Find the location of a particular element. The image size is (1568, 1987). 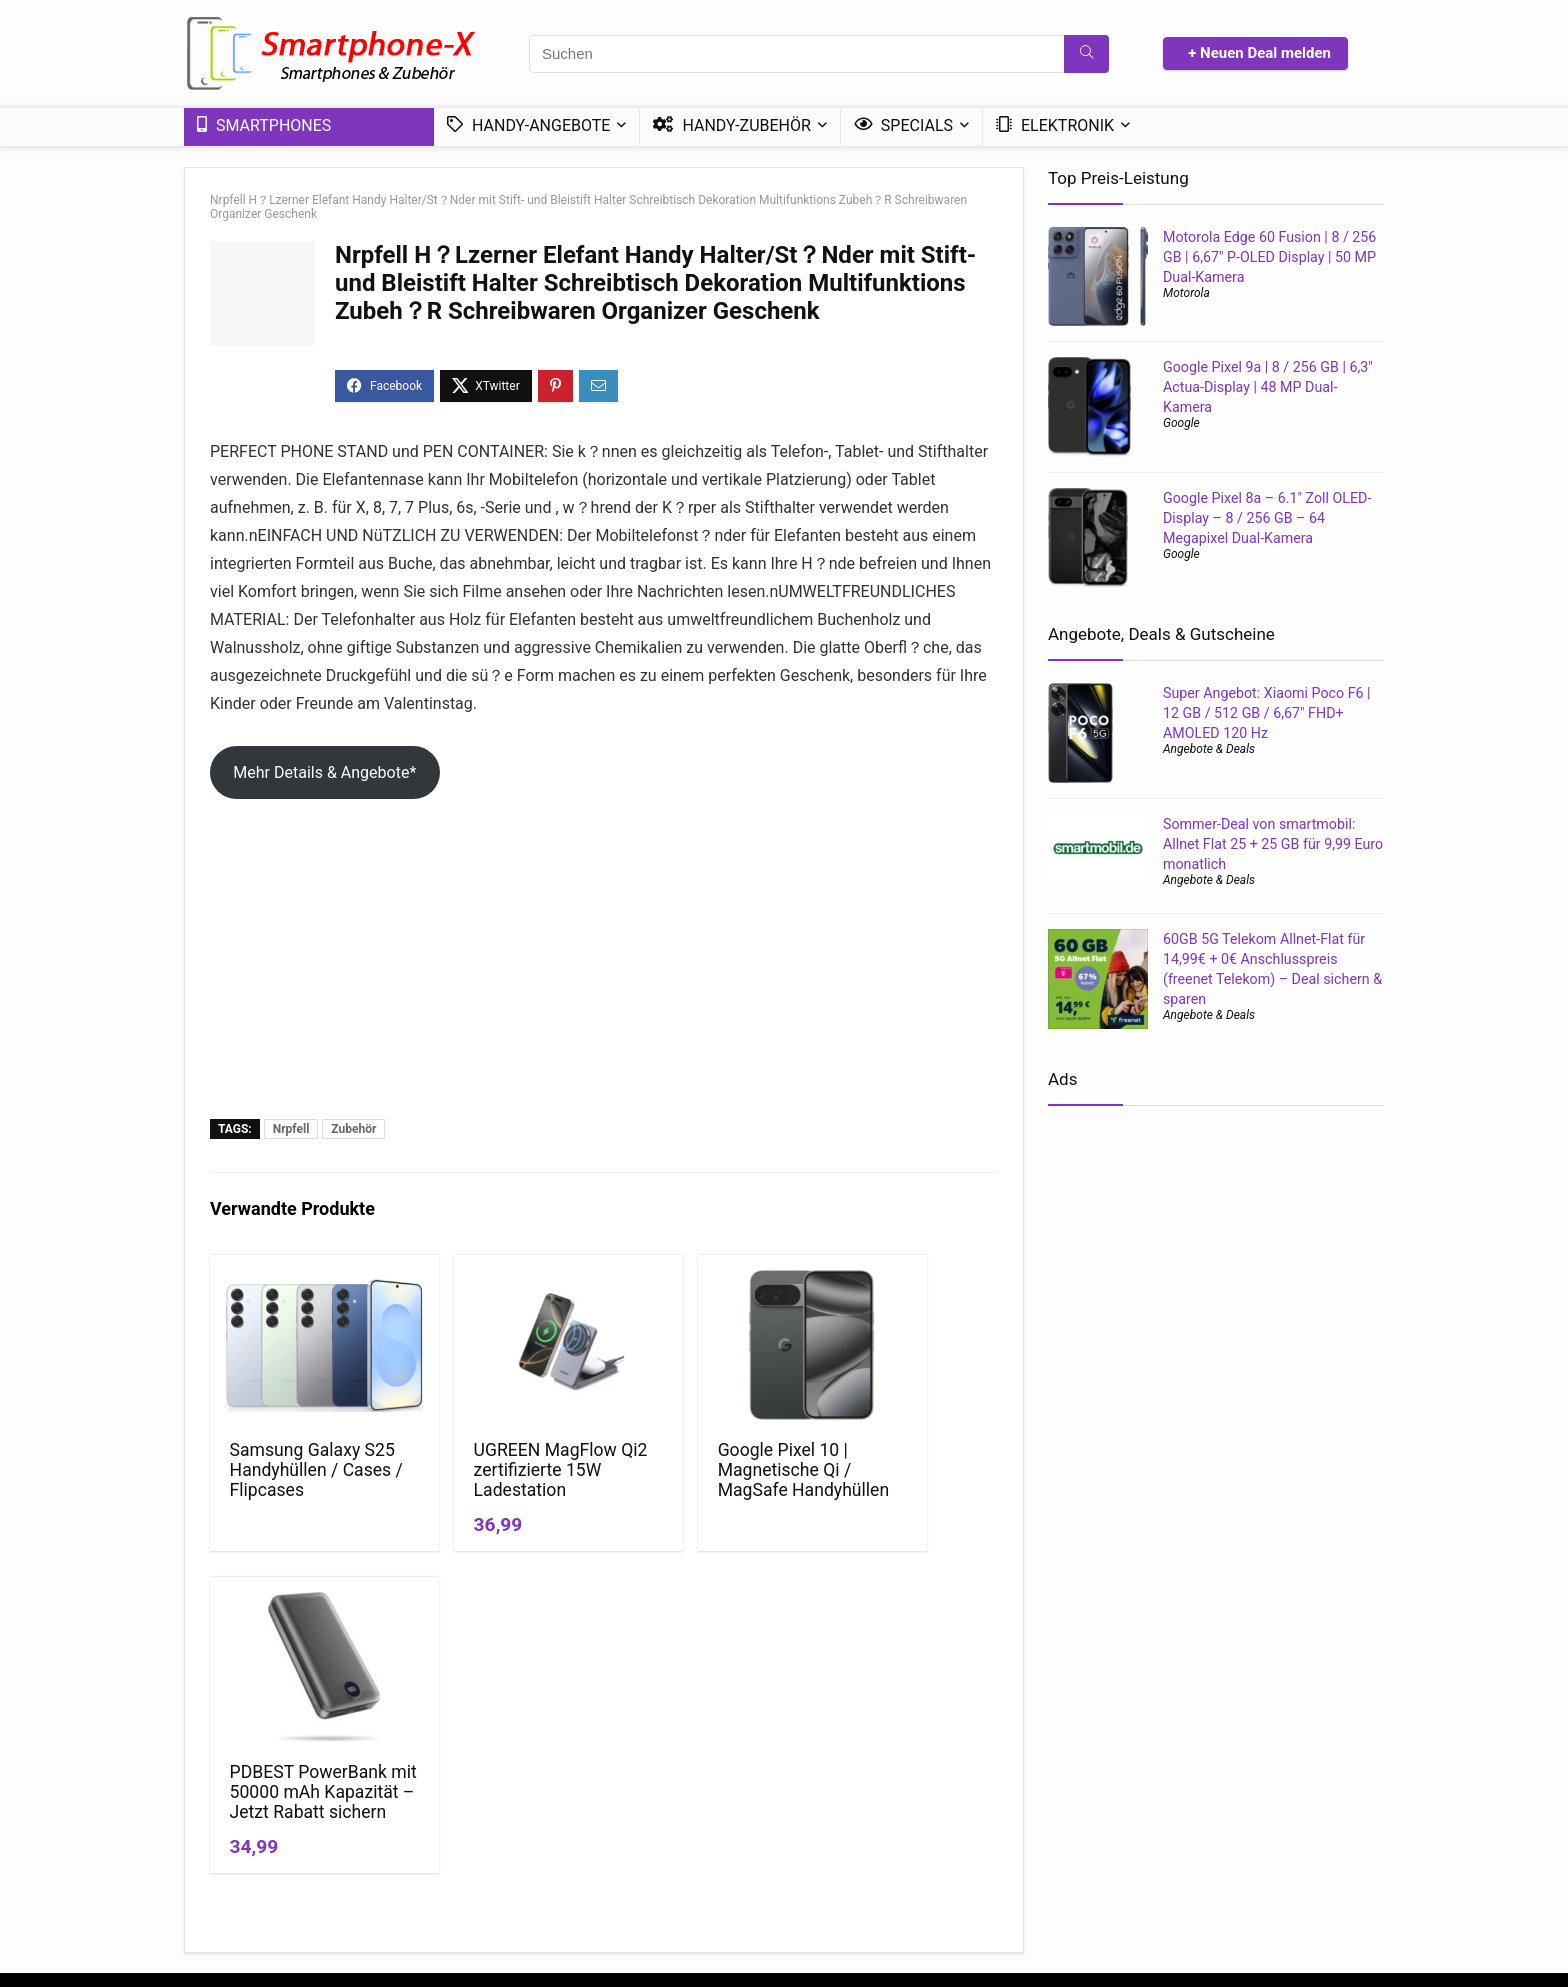

[Suchen] is located at coordinates (1086, 54).